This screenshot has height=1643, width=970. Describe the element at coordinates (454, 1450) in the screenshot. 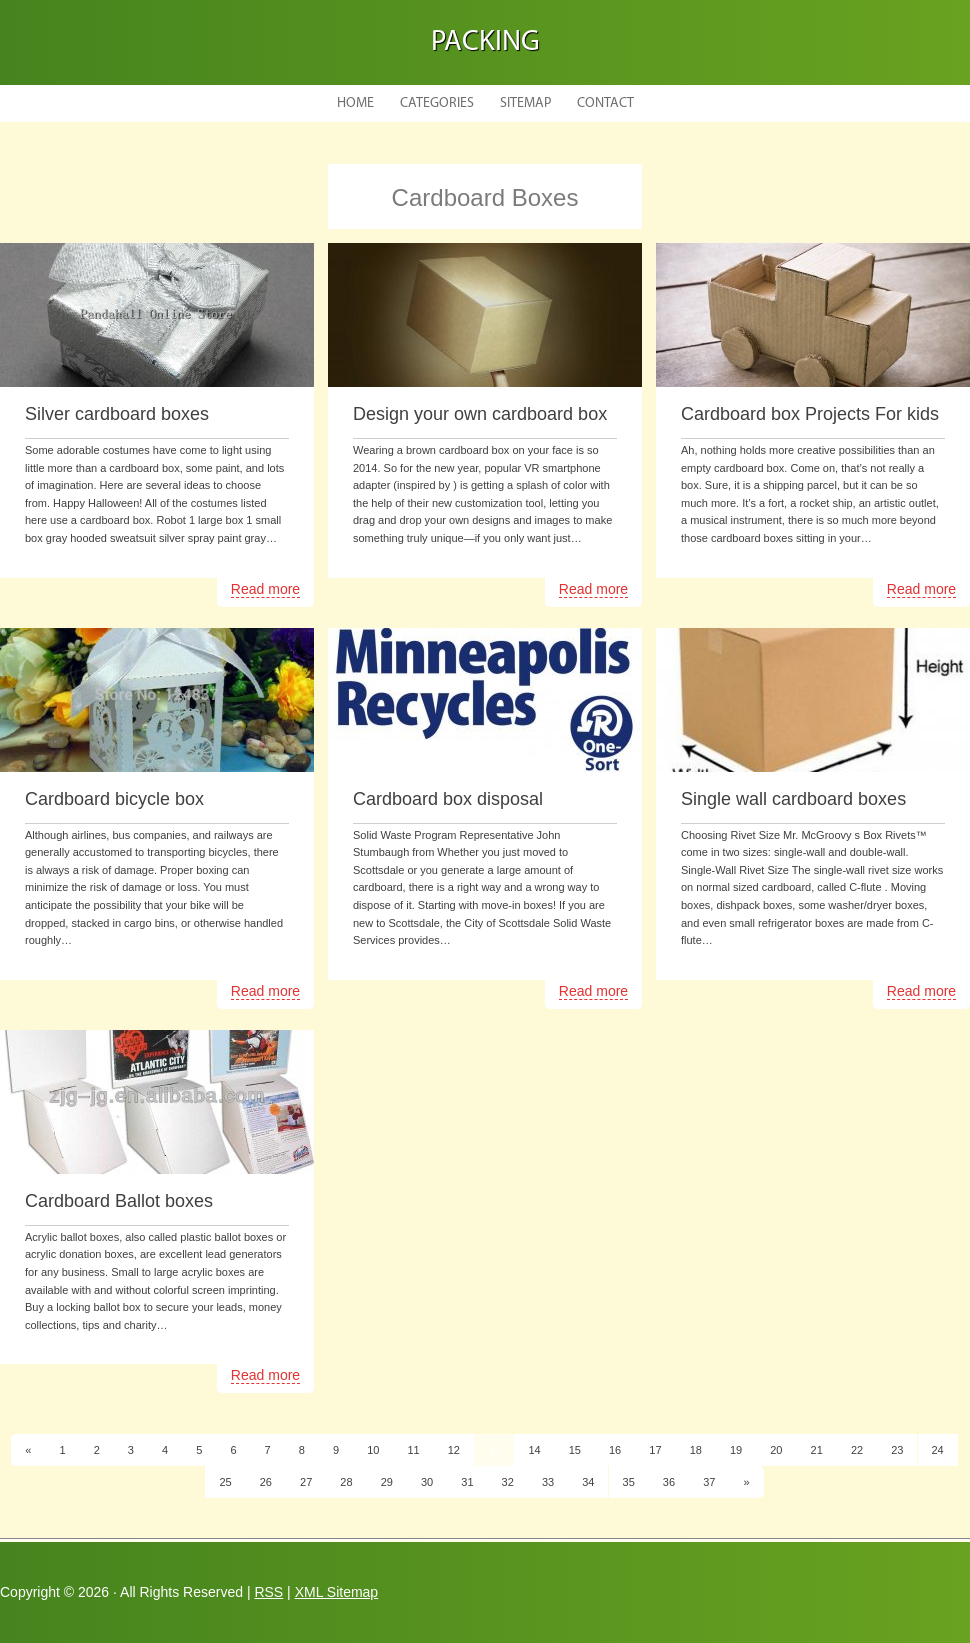

I see `12` at that location.